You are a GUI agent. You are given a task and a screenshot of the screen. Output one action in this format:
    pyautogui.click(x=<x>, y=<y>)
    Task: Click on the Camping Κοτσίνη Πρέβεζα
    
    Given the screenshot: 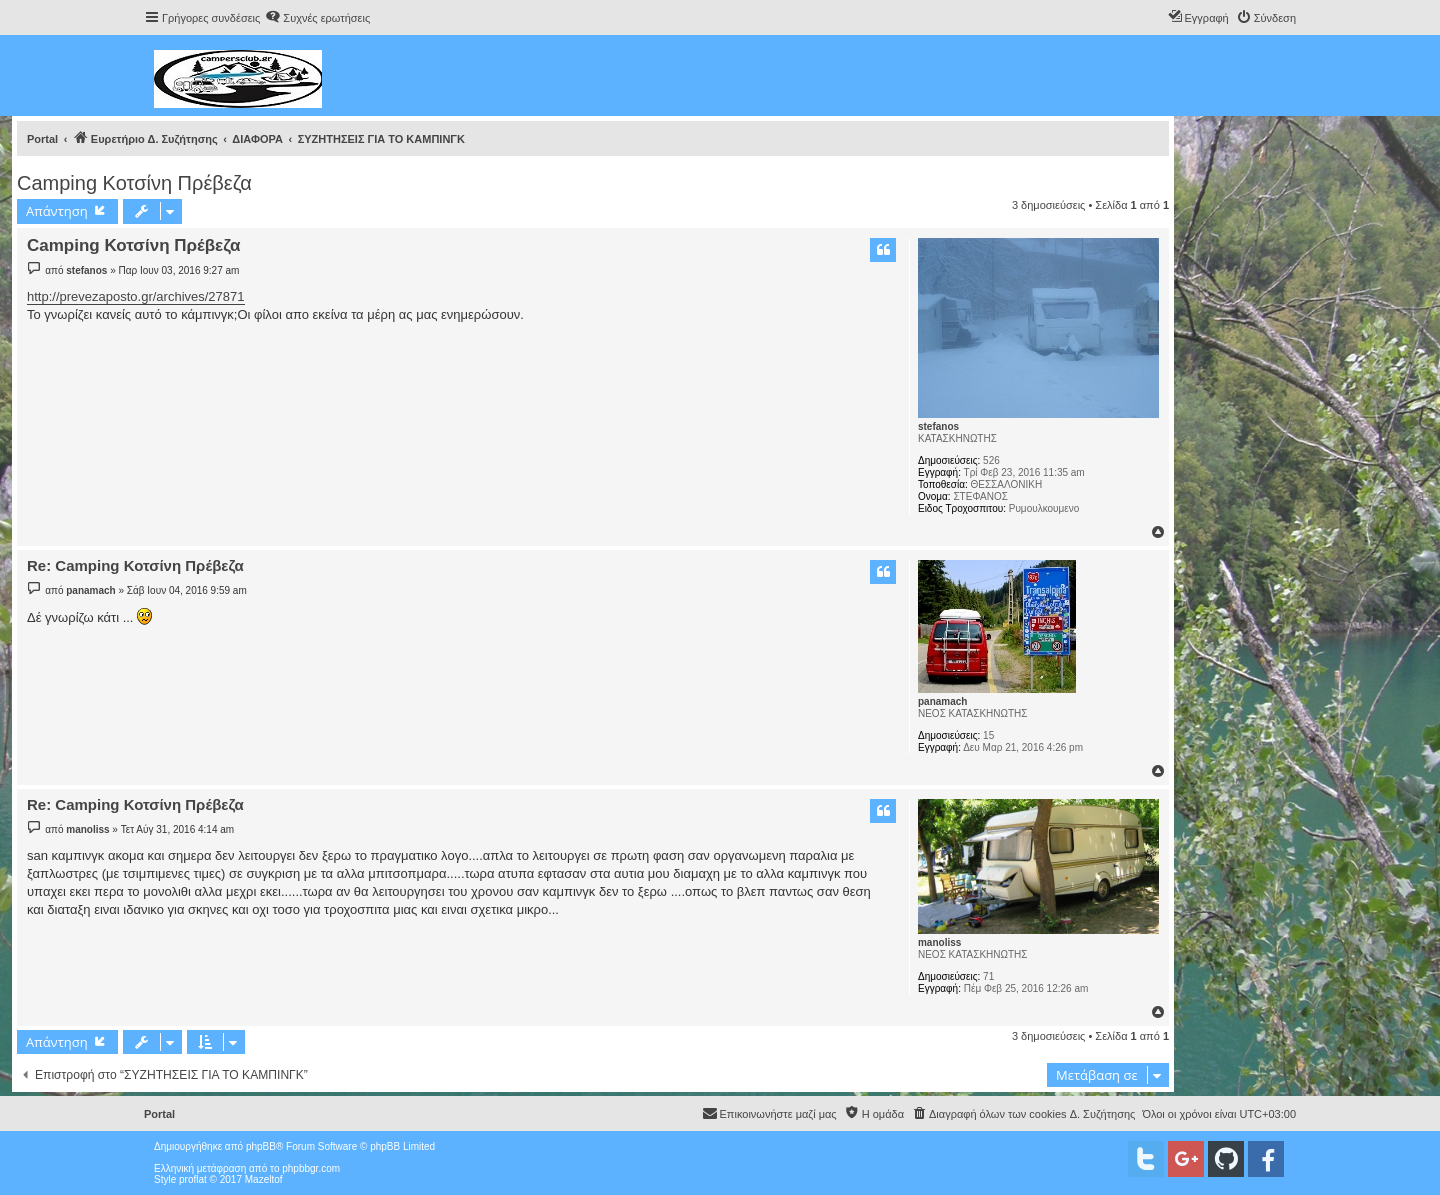 What is the action you would take?
    pyautogui.click(x=134, y=183)
    